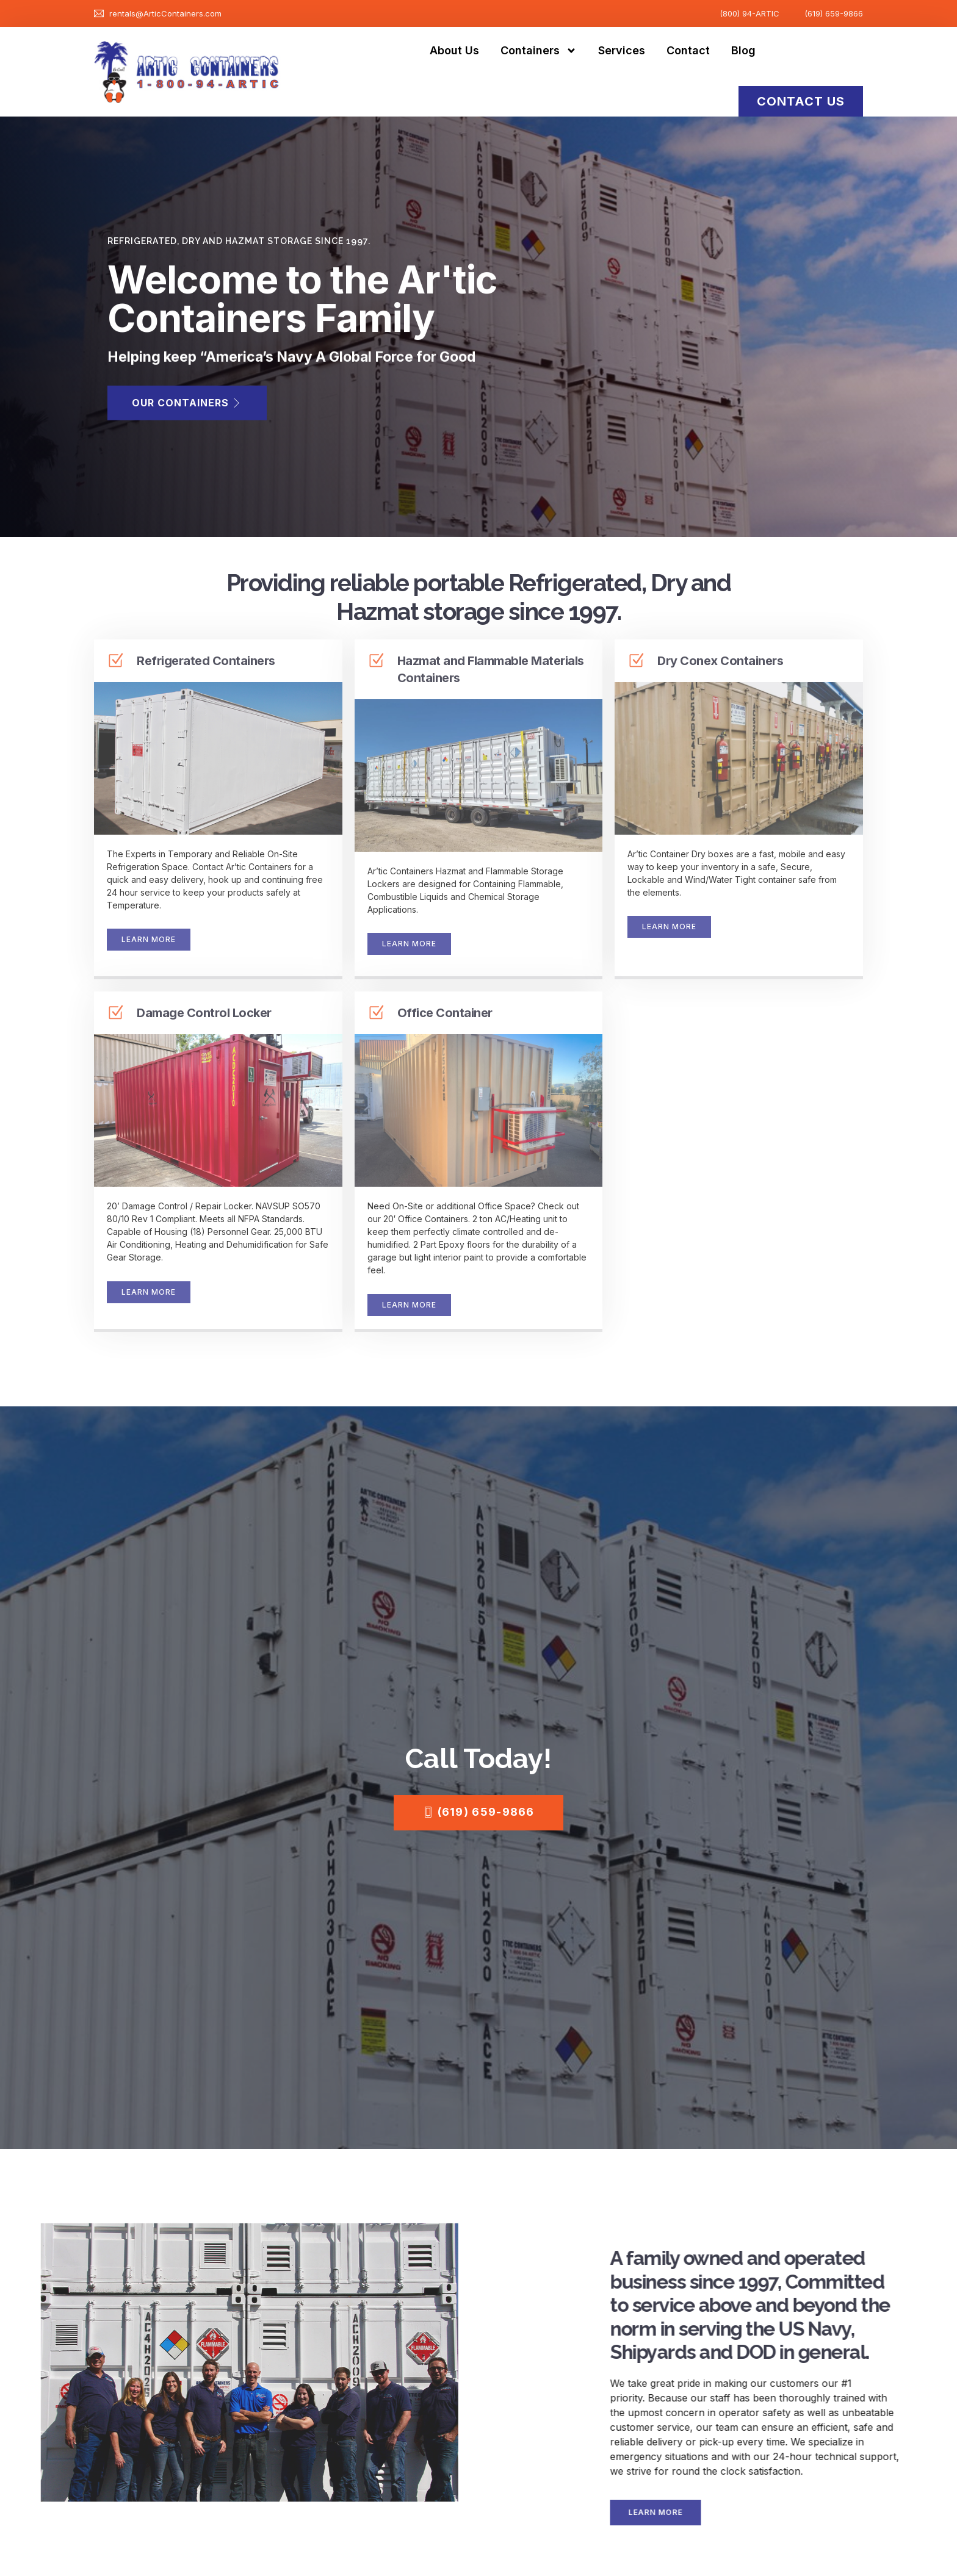 The width and height of the screenshot is (957, 2576). What do you see at coordinates (538, 50) in the screenshot?
I see `Containers` at bounding box center [538, 50].